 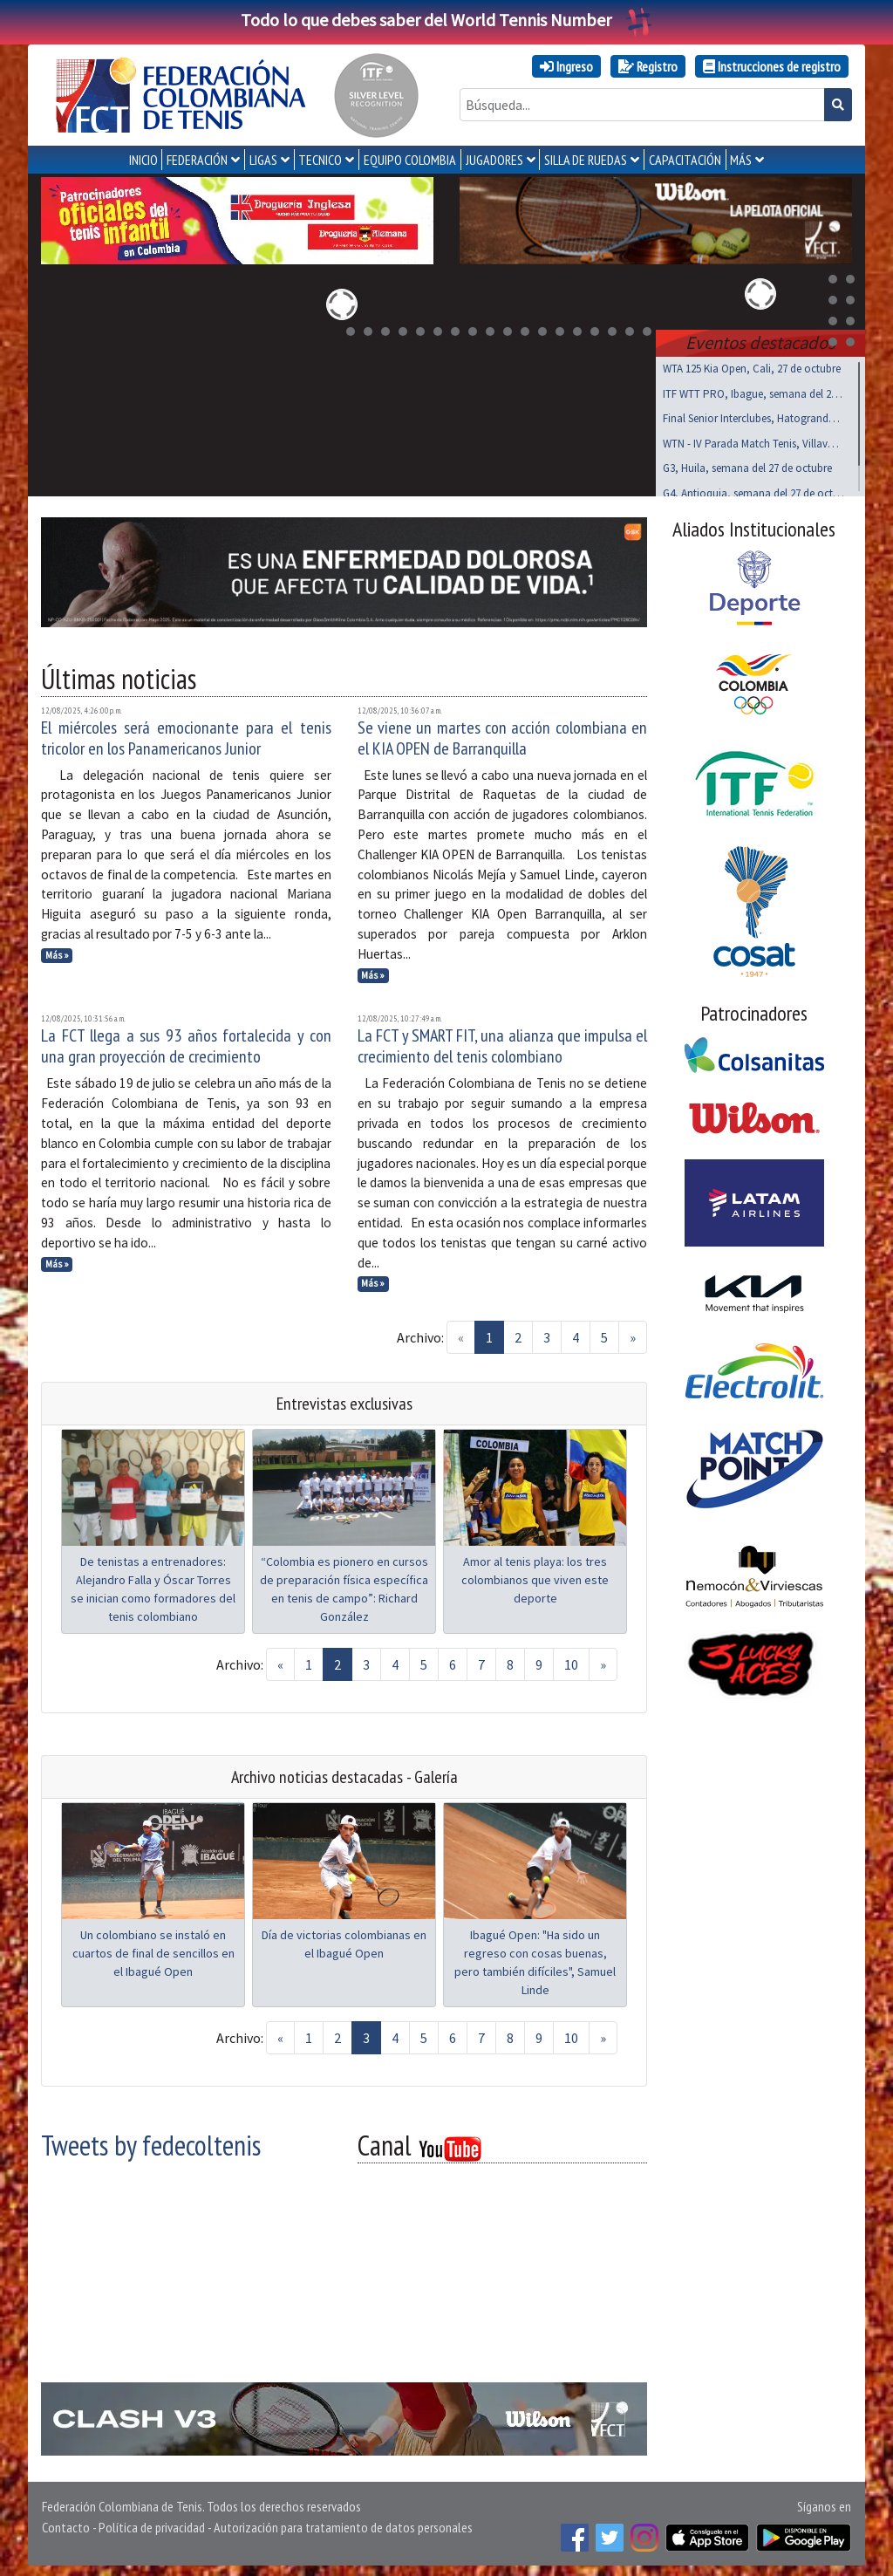 I want to click on G4, Antioquia, semana del 27 de octubre, so click(x=753, y=489).